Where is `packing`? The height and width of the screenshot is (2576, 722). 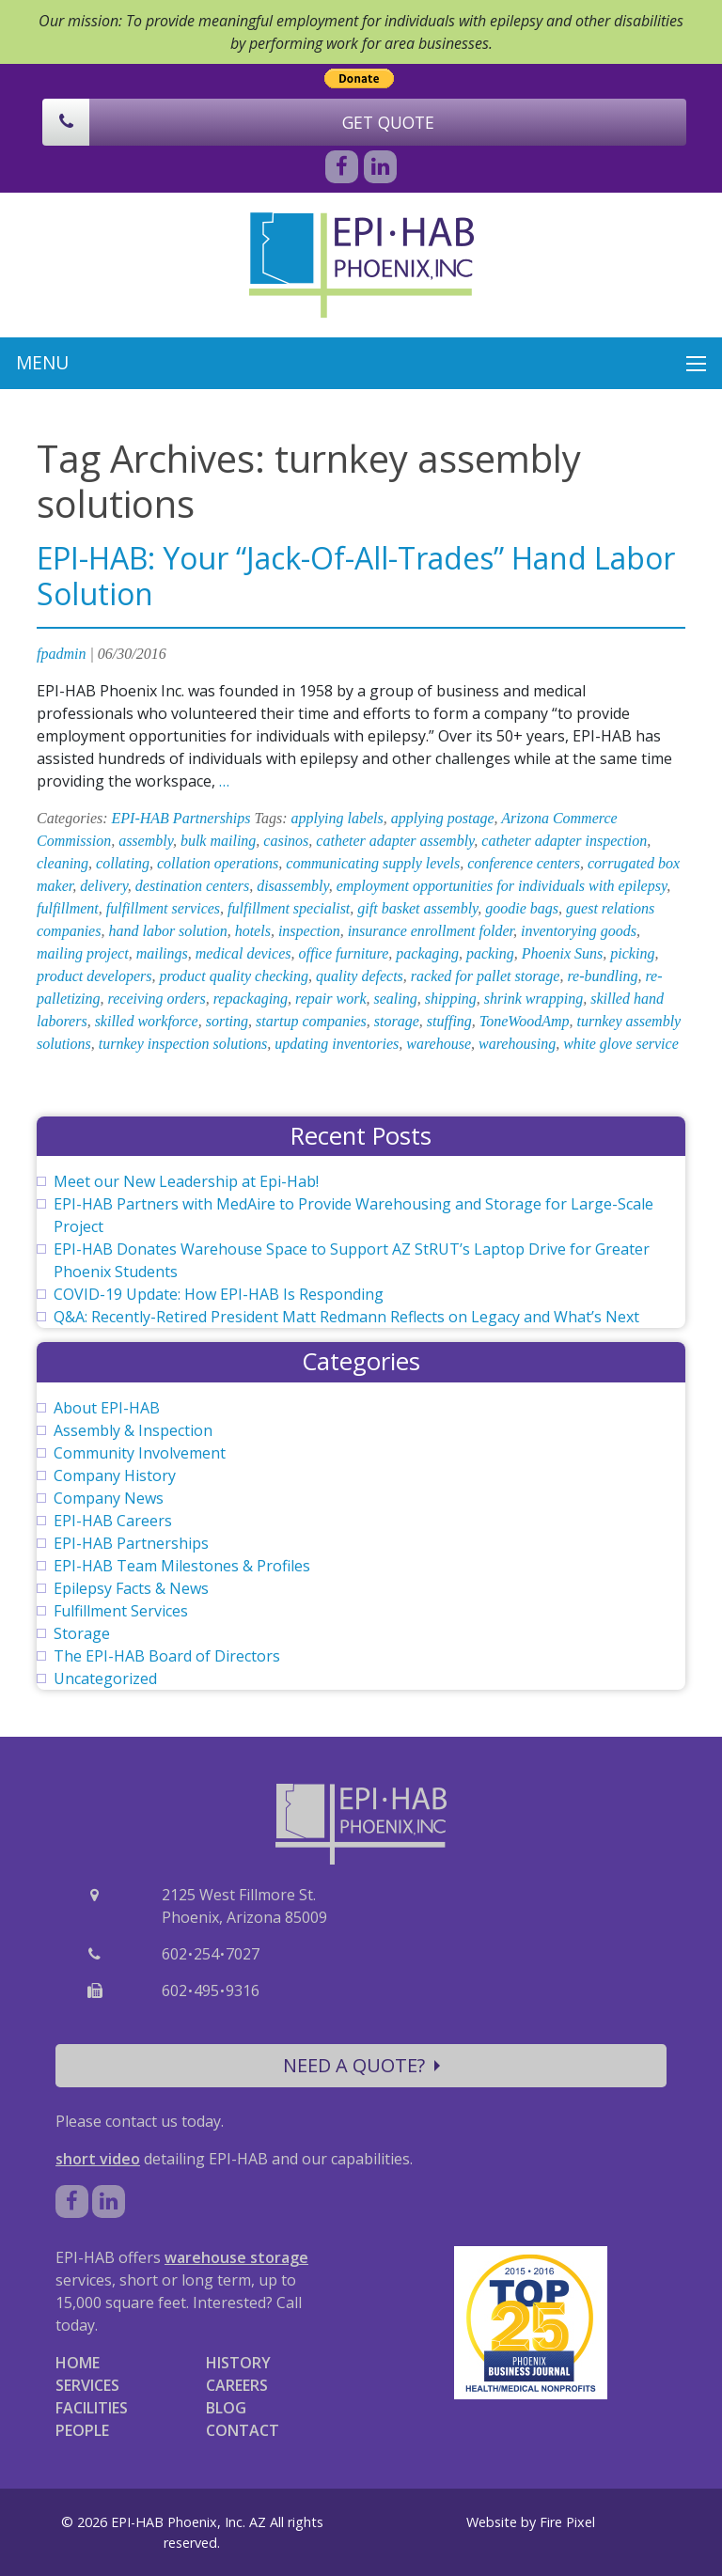 packing is located at coordinates (490, 953).